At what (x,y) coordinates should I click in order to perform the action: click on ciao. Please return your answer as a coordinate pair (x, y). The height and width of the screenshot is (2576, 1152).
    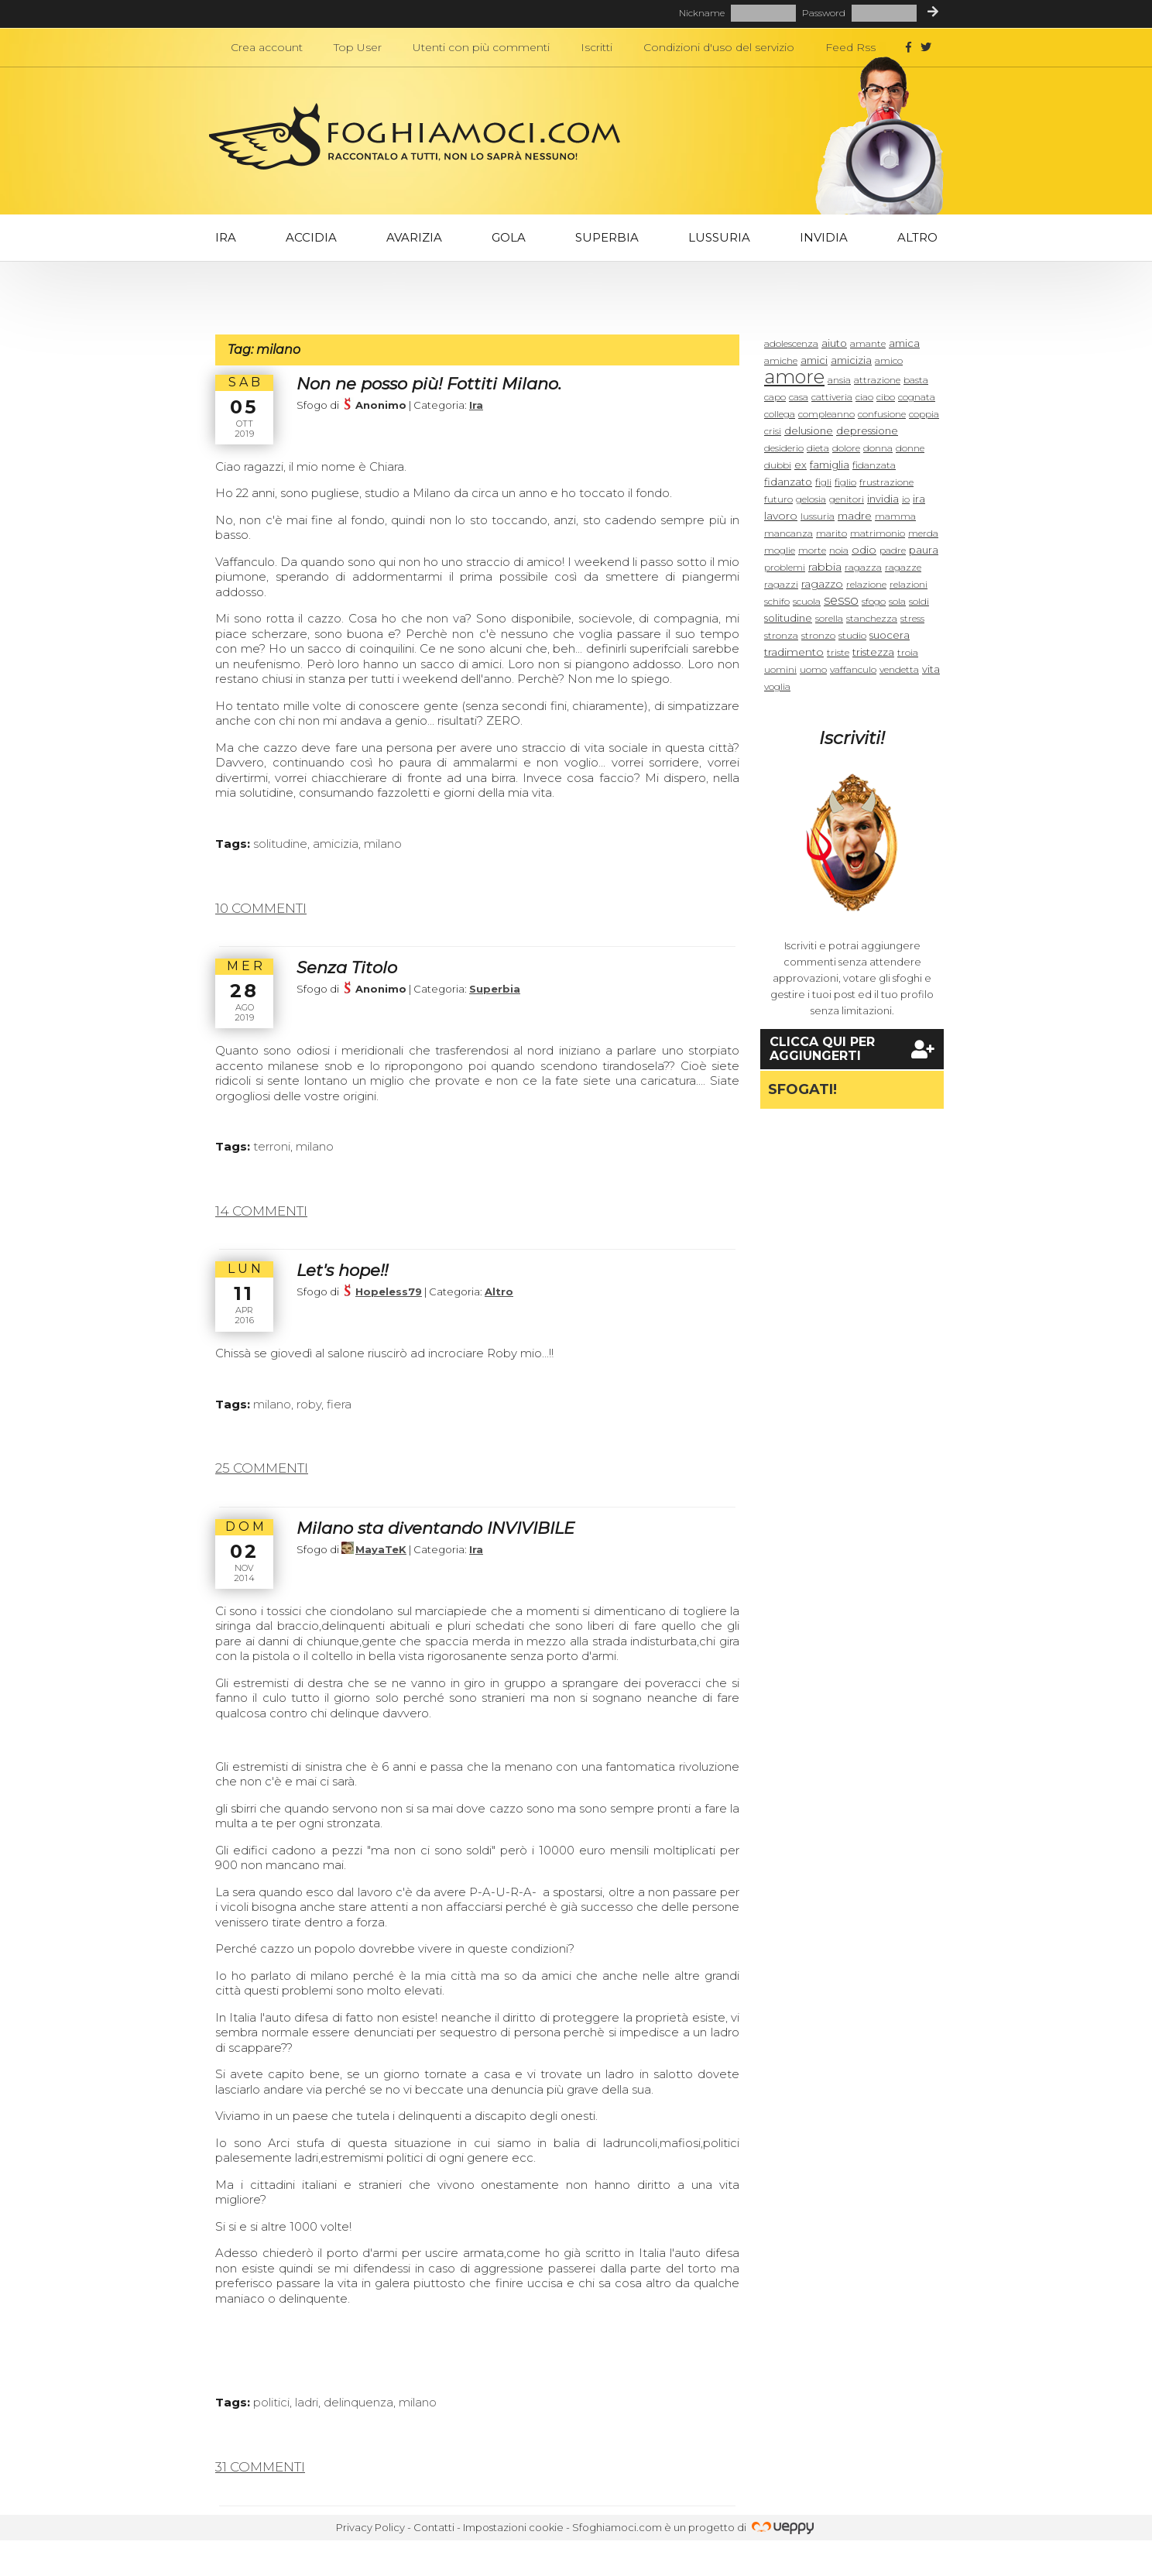
    Looking at the image, I should click on (864, 397).